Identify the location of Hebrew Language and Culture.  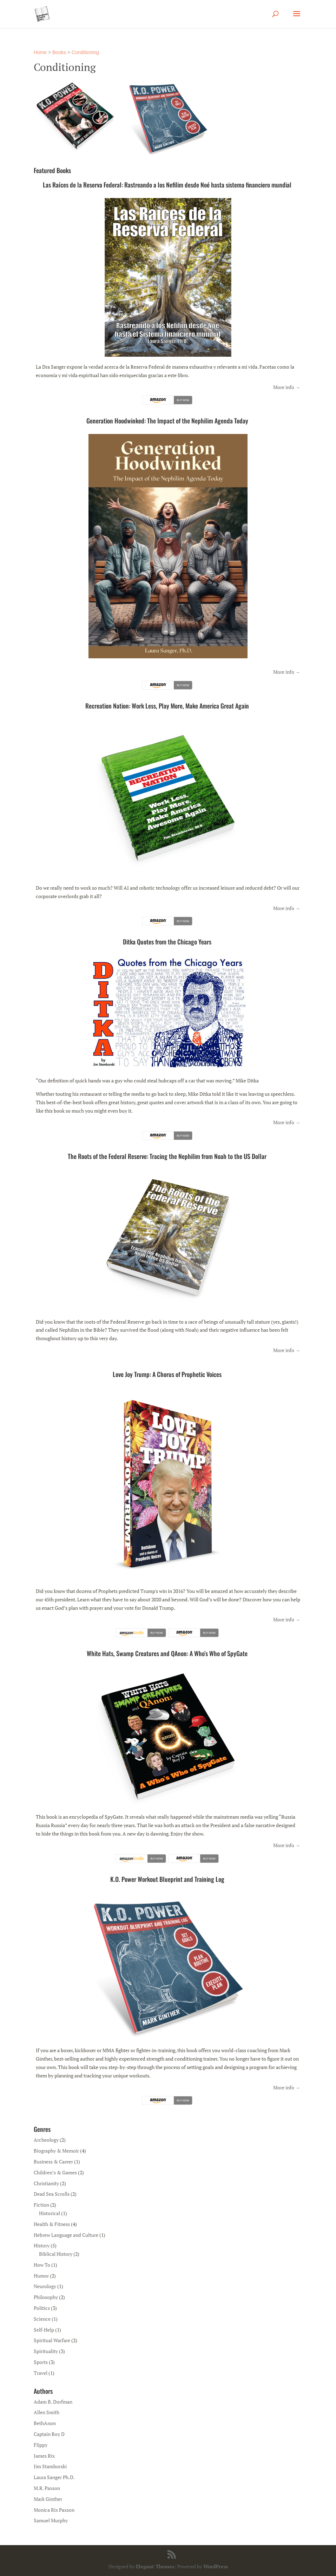
(66, 2235).